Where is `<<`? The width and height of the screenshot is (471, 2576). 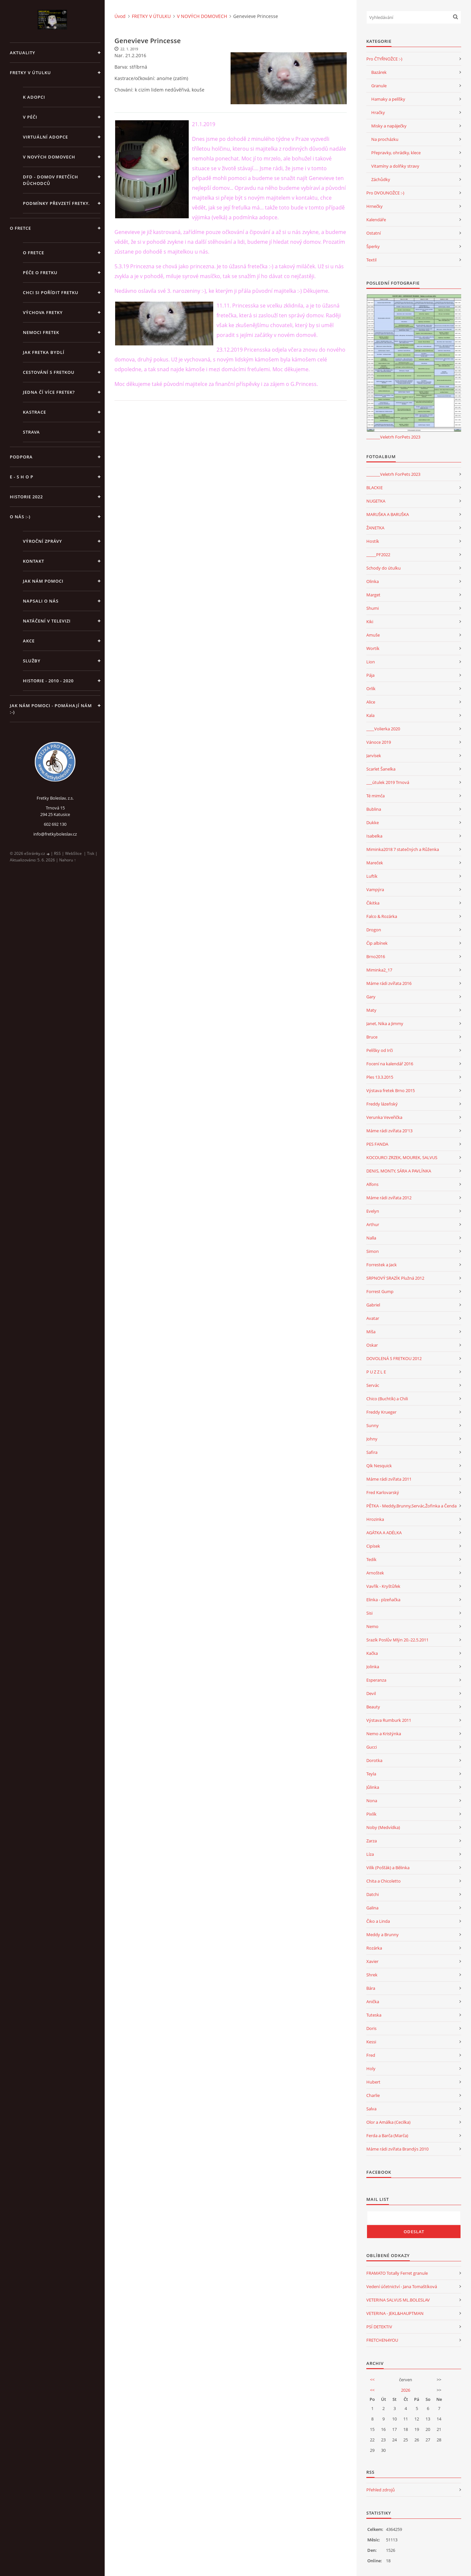
<< is located at coordinates (372, 2380).